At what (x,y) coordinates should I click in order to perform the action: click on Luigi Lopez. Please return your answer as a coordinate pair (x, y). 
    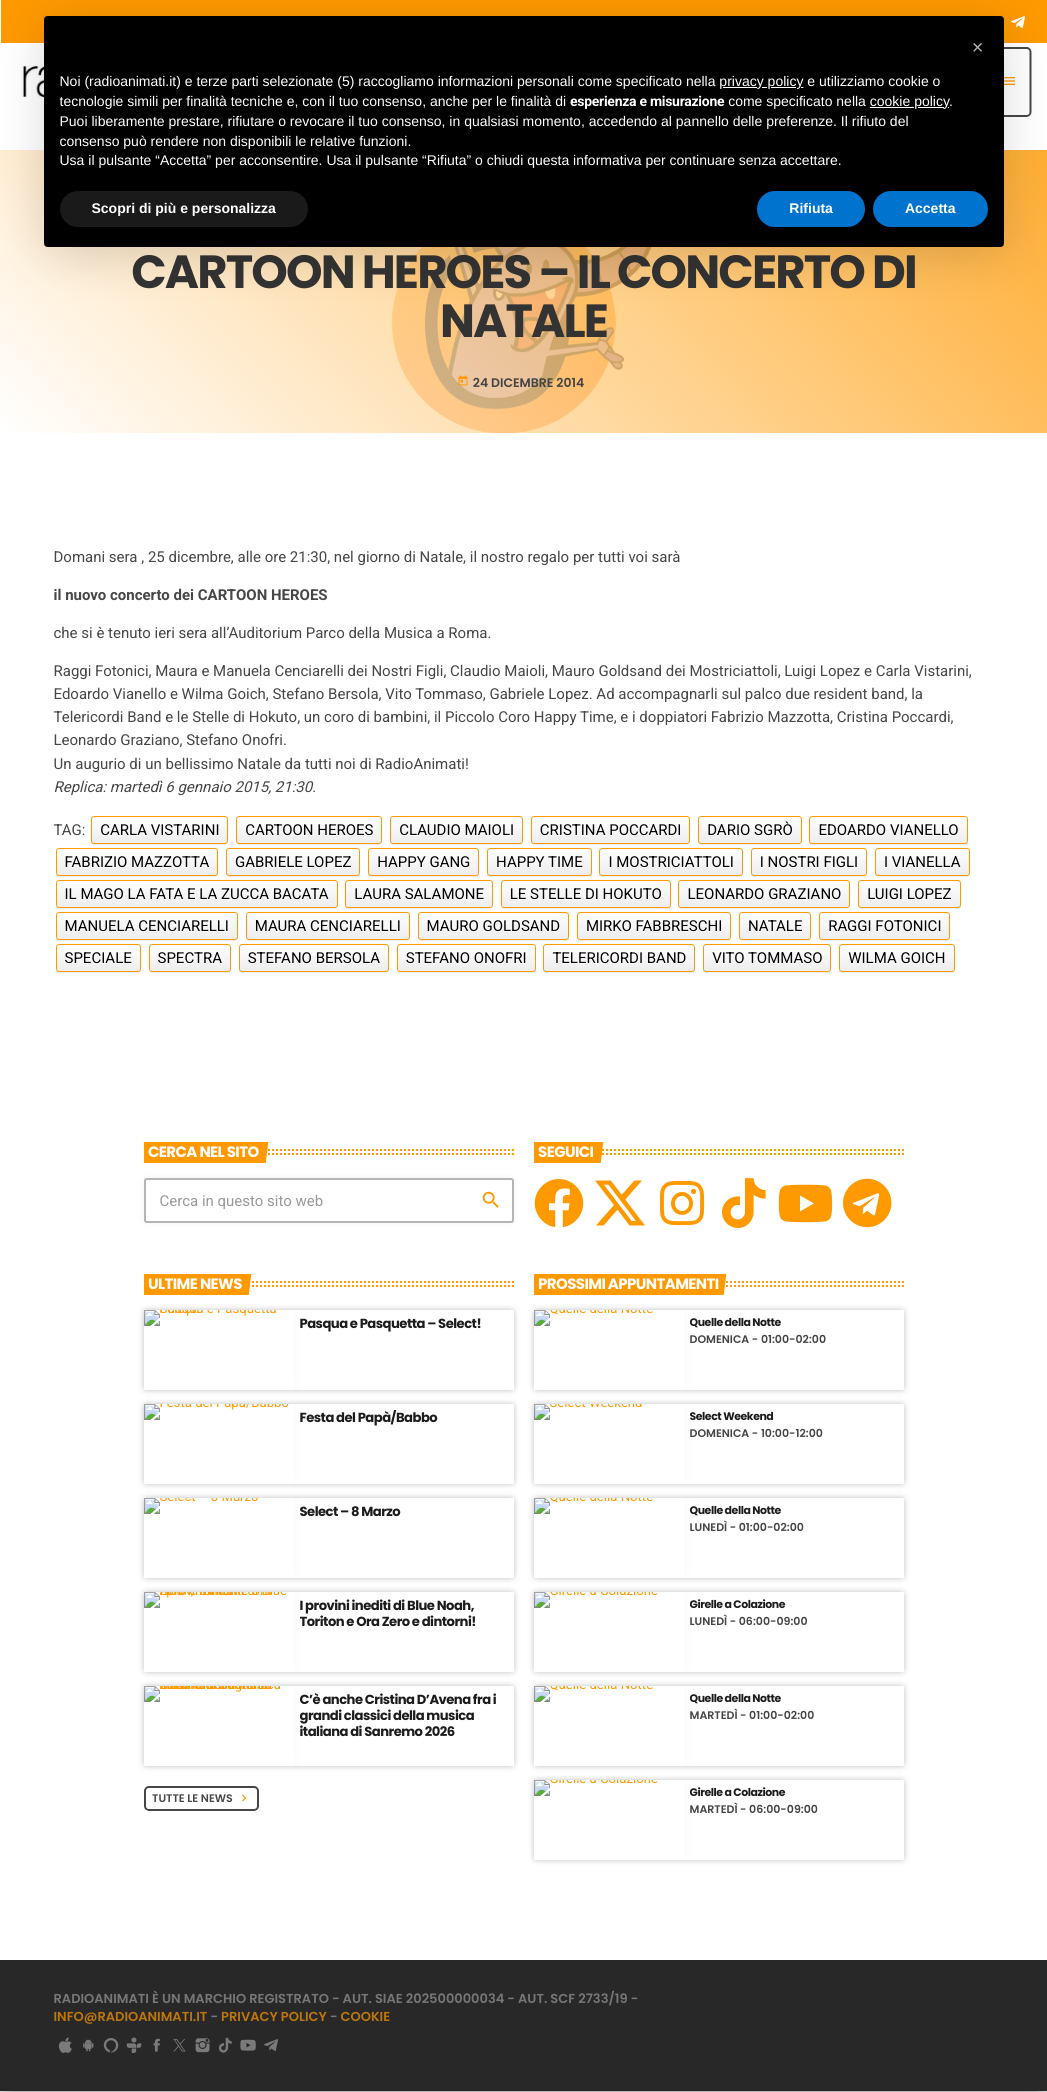
    Looking at the image, I should click on (909, 895).